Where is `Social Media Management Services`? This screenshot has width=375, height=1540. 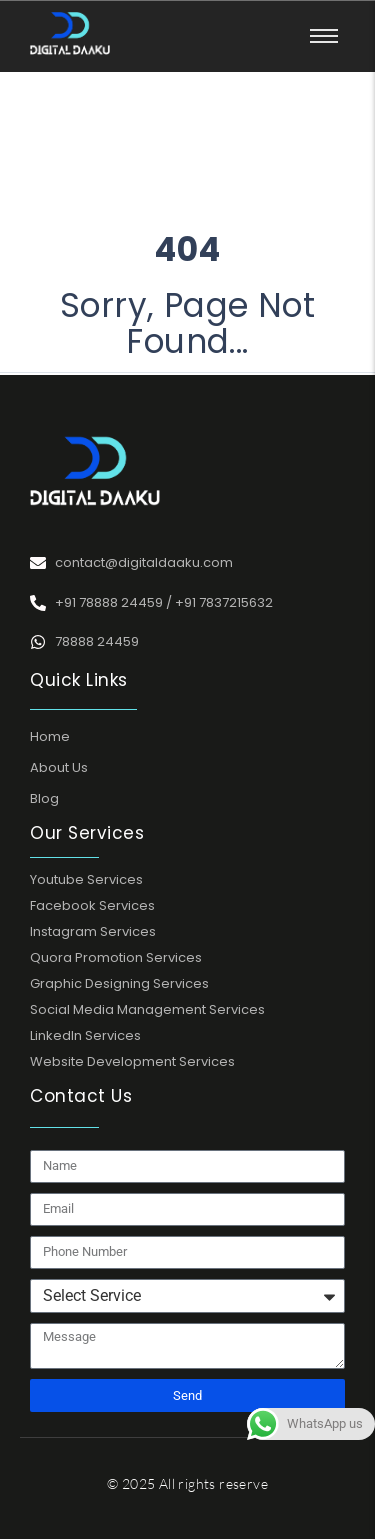 Social Media Management Services is located at coordinates (147, 1009).